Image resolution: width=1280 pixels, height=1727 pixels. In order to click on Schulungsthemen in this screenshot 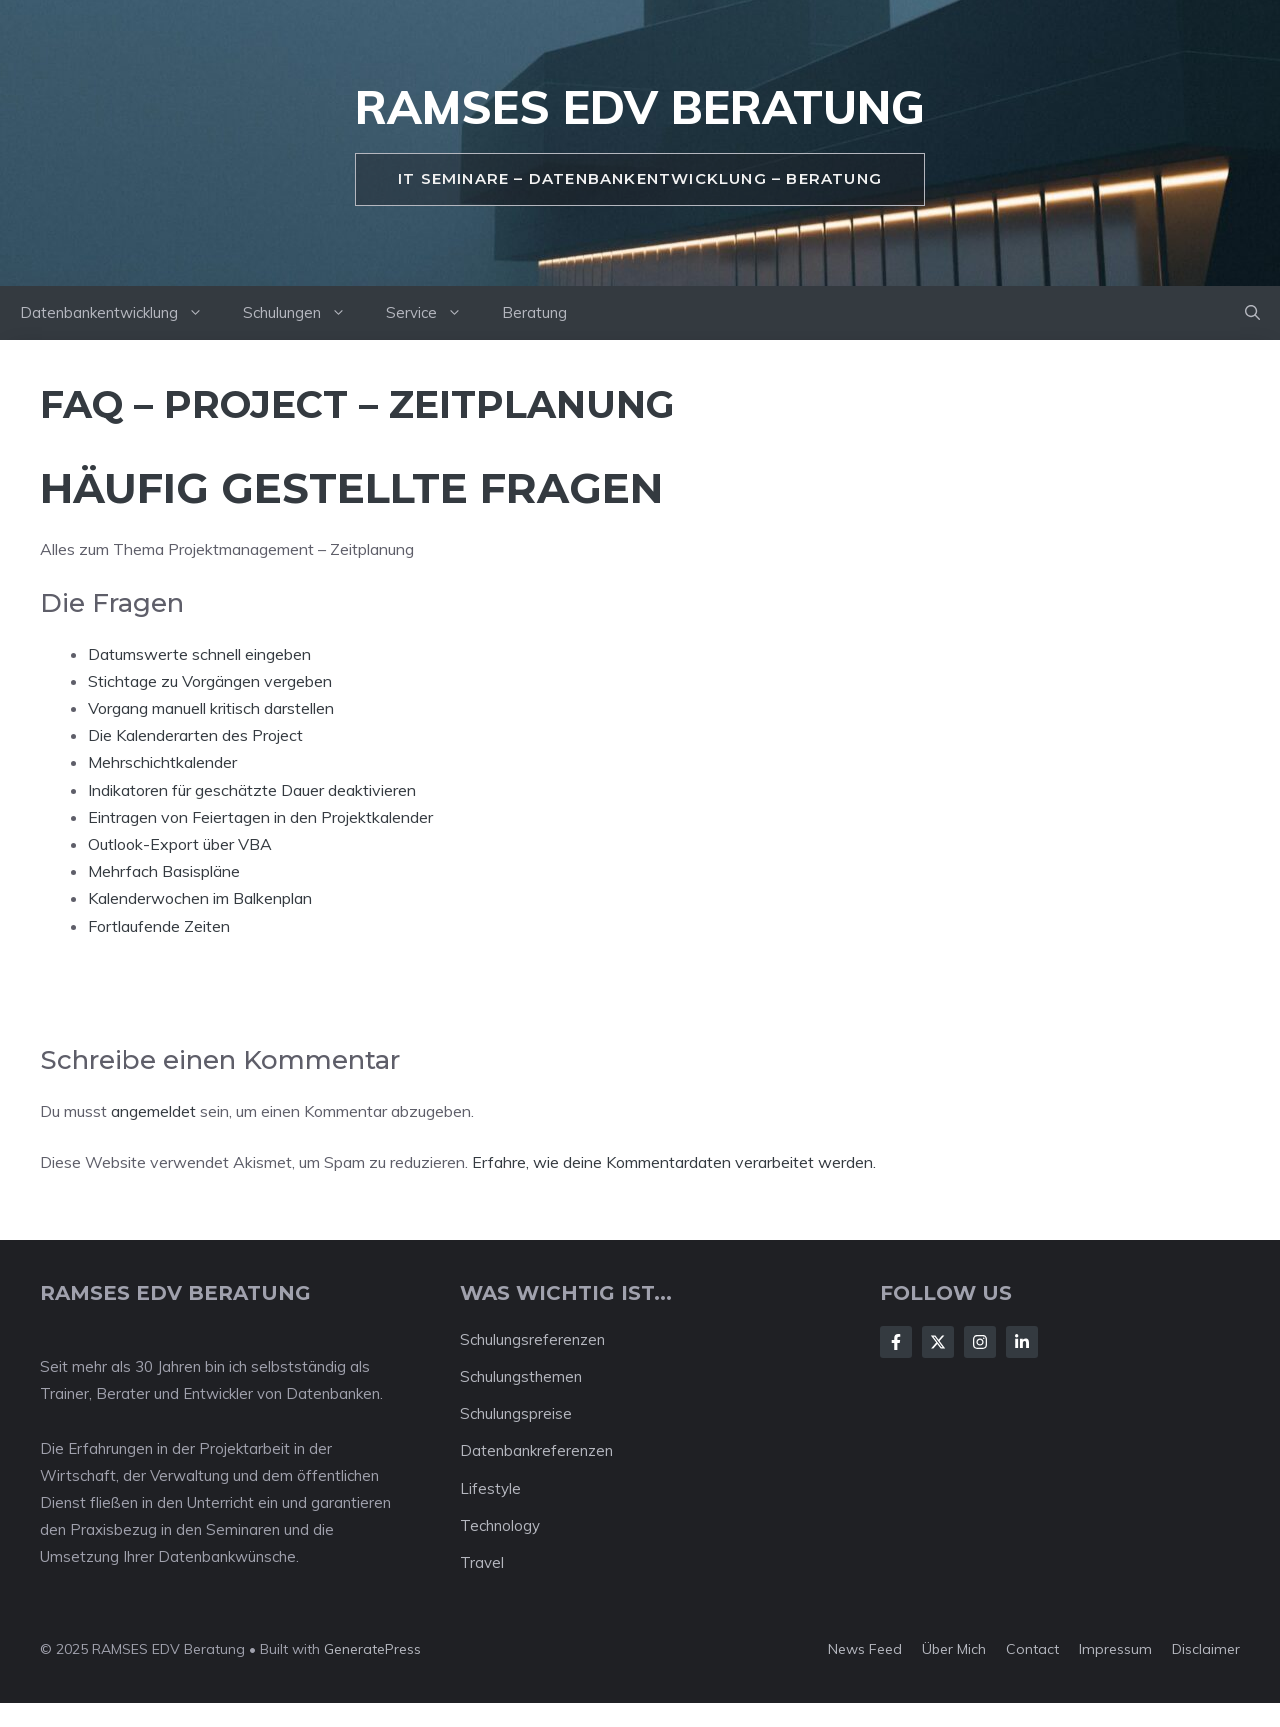, I will do `click(521, 1376)`.